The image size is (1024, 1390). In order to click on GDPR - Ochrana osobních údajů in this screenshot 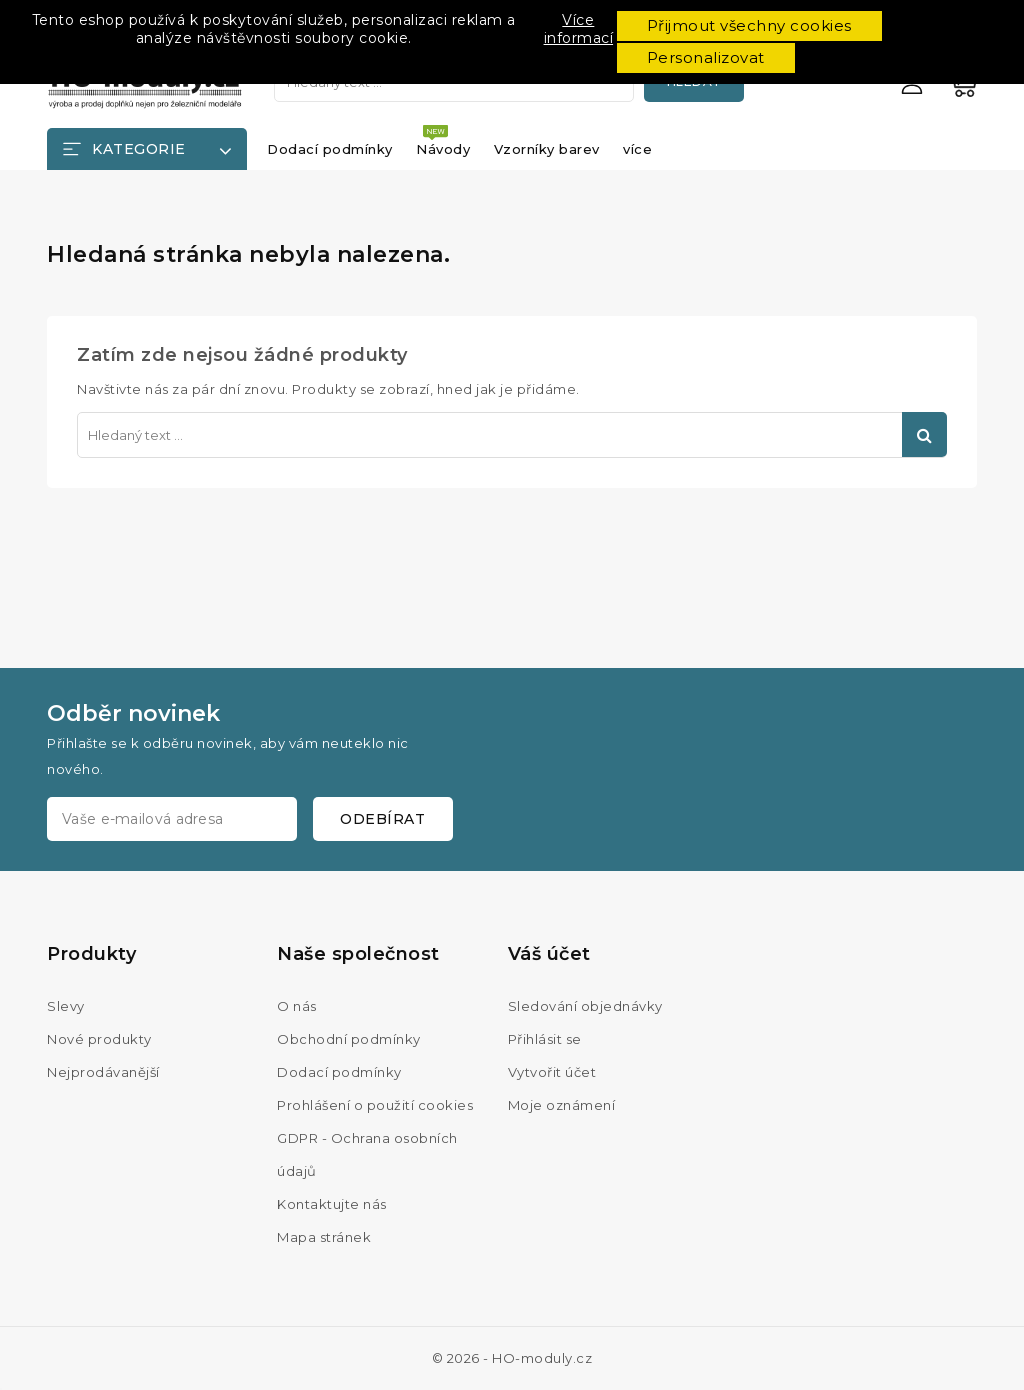, I will do `click(367, 1154)`.